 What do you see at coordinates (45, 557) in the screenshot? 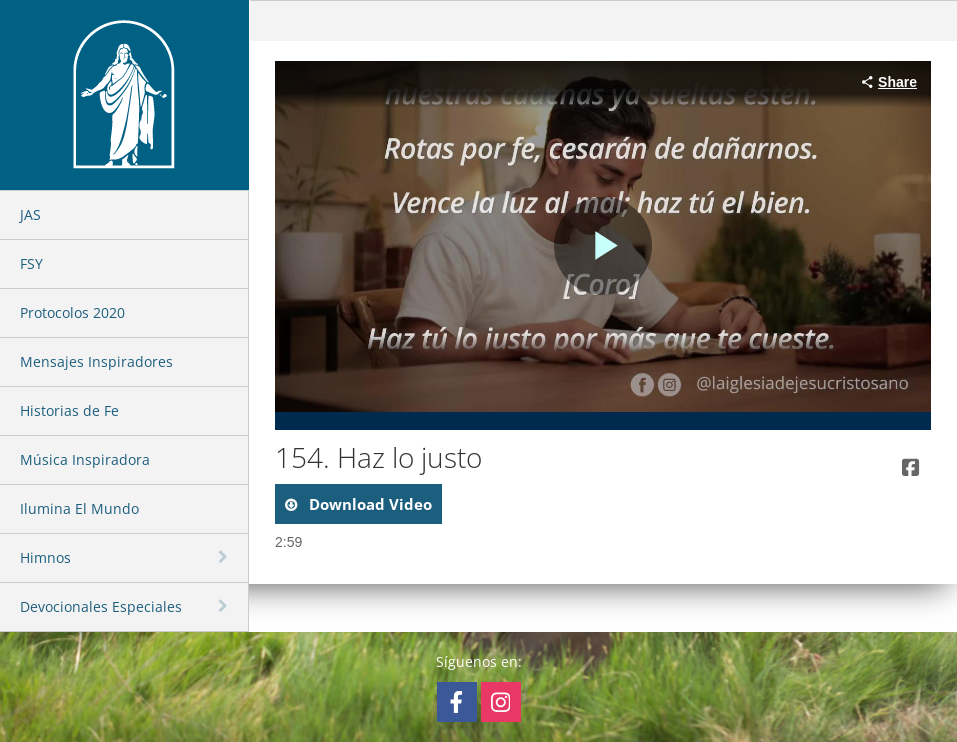
I see `Himnos` at bounding box center [45, 557].